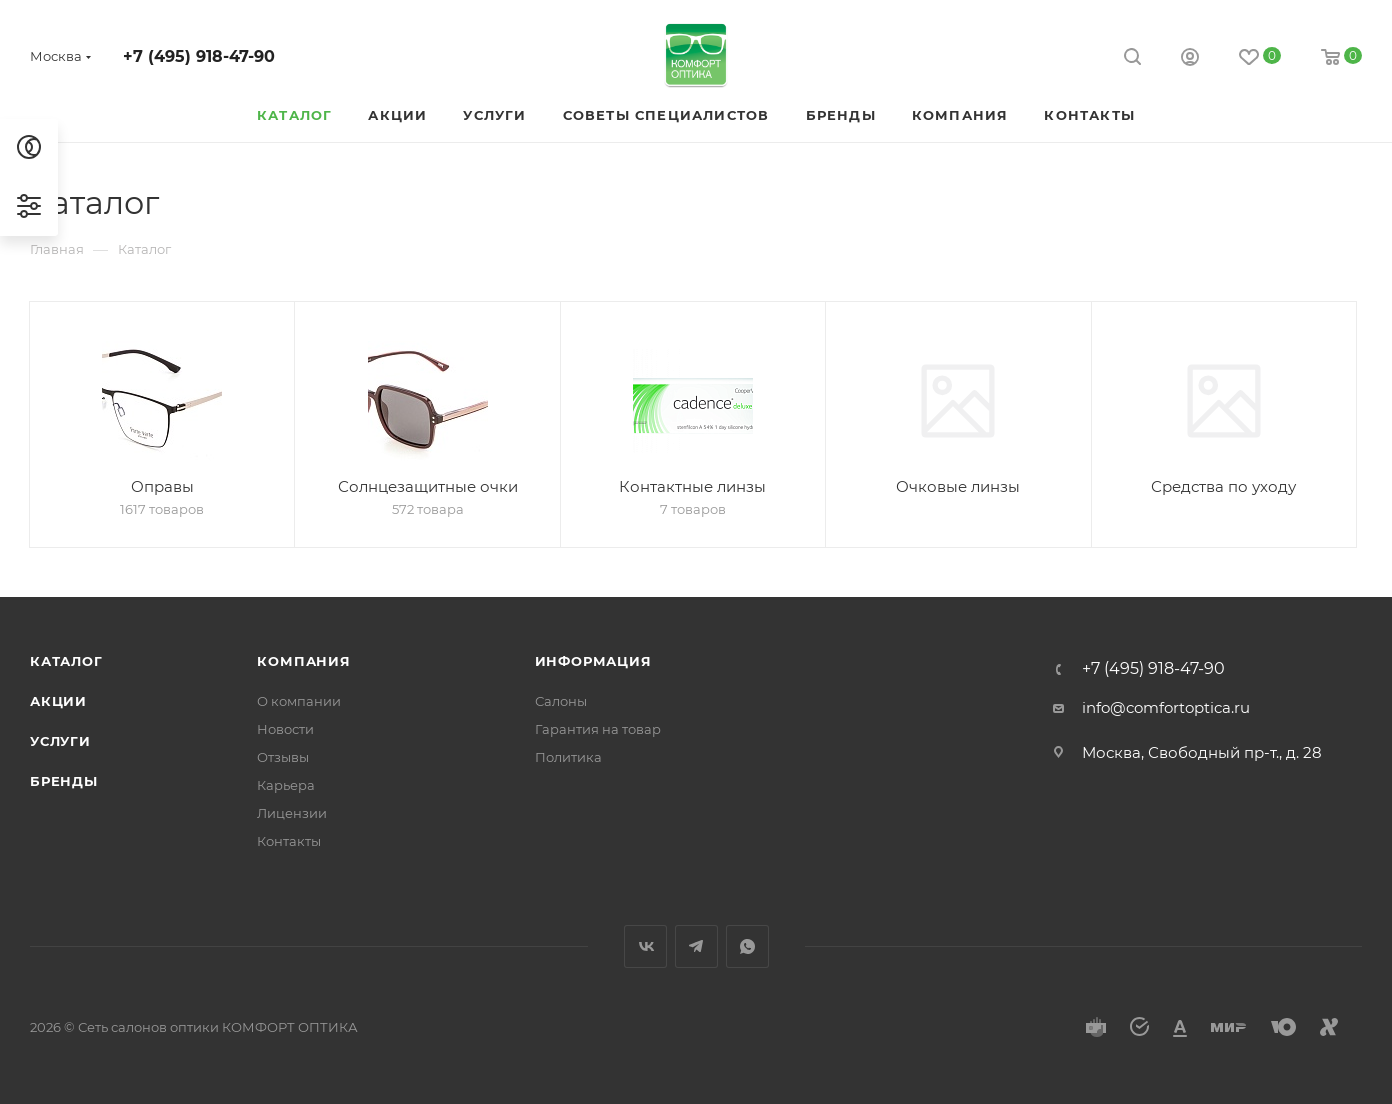 Image resolution: width=1392 pixels, height=1104 pixels. What do you see at coordinates (199, 56) in the screenshot?
I see `+7 (495) 918-47-90` at bounding box center [199, 56].